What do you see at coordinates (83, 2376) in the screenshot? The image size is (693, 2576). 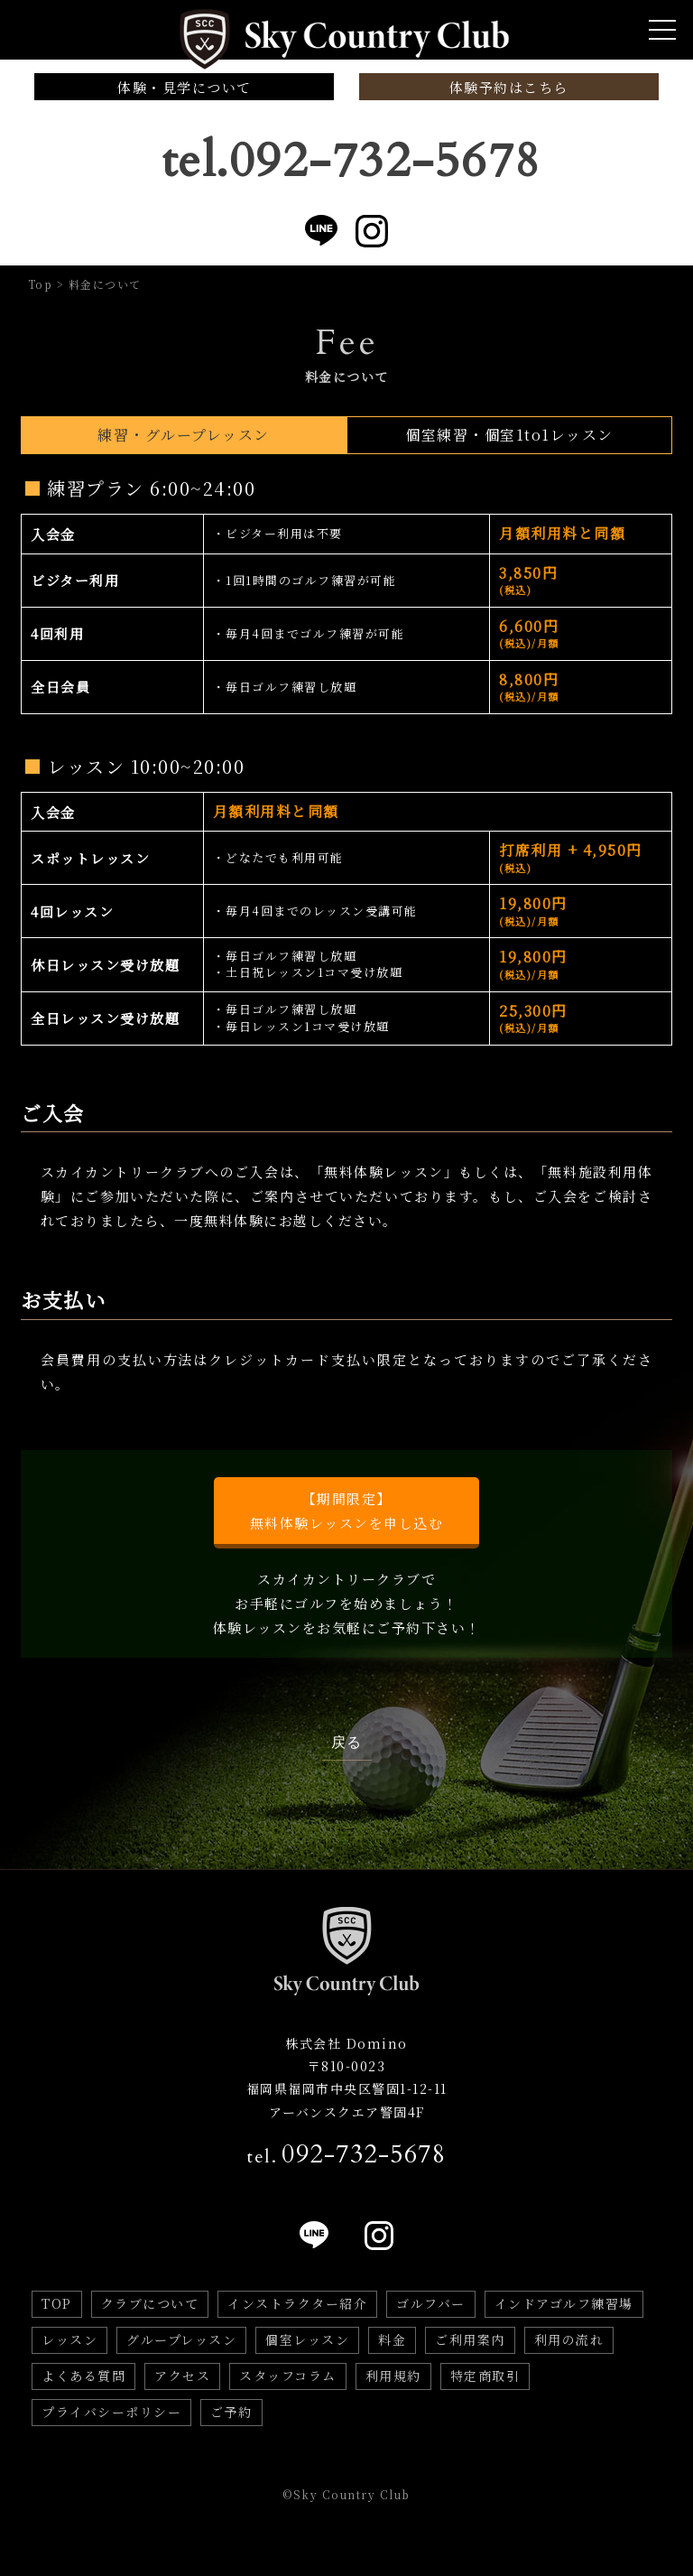 I see `よくある質問` at bounding box center [83, 2376].